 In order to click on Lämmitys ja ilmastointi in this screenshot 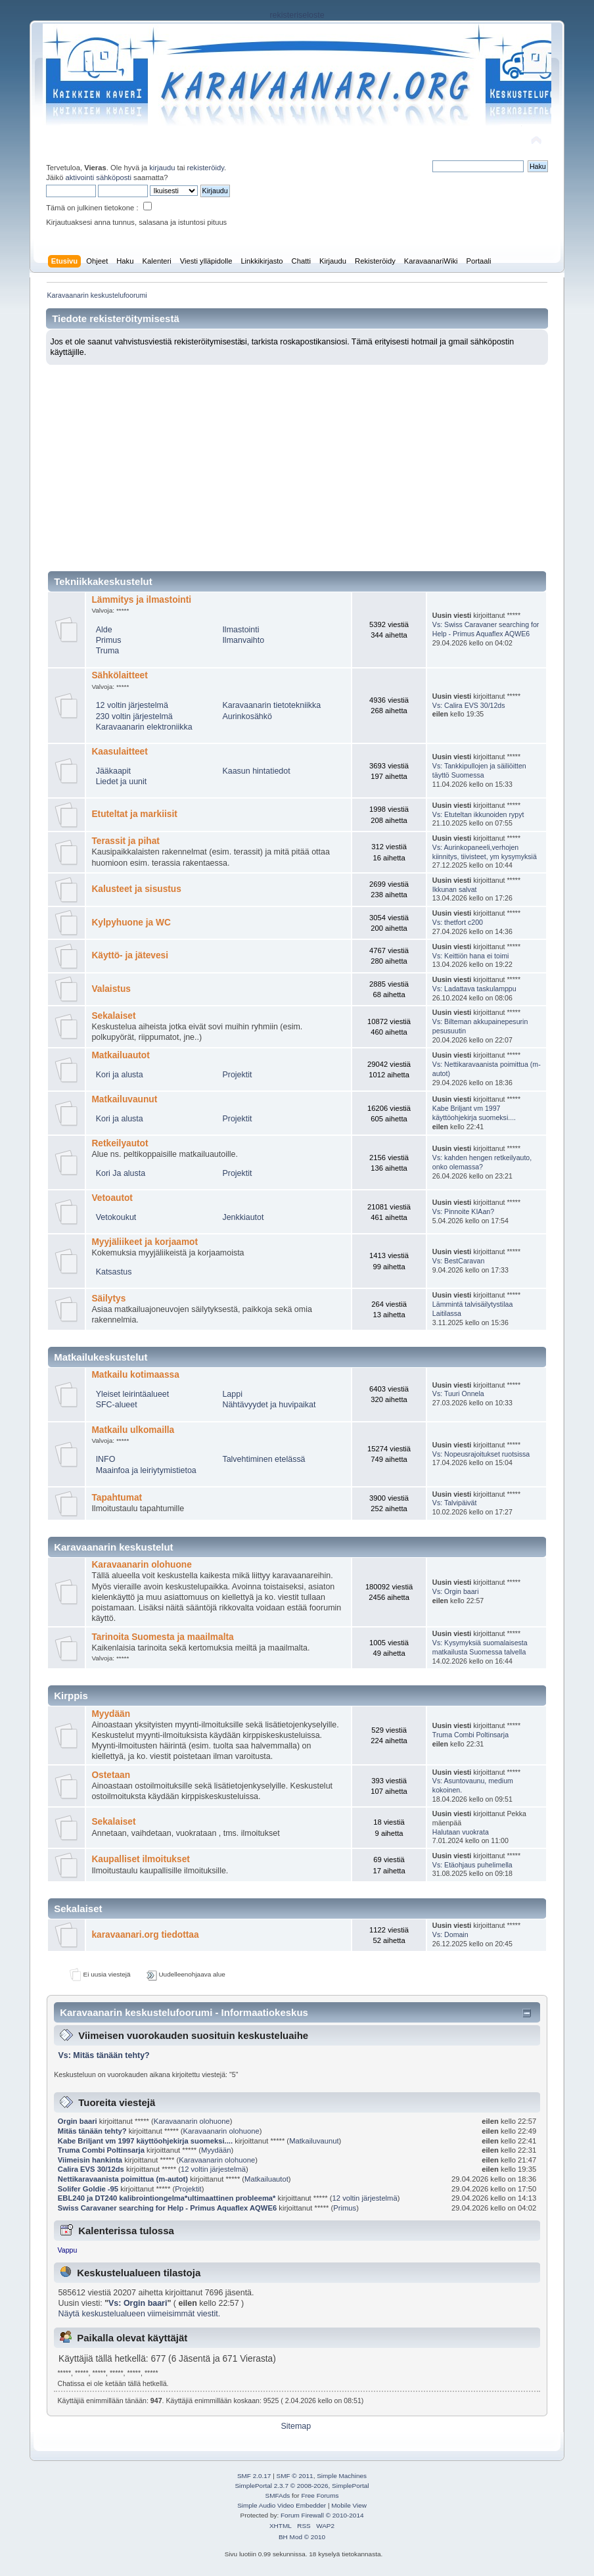, I will do `click(141, 600)`.